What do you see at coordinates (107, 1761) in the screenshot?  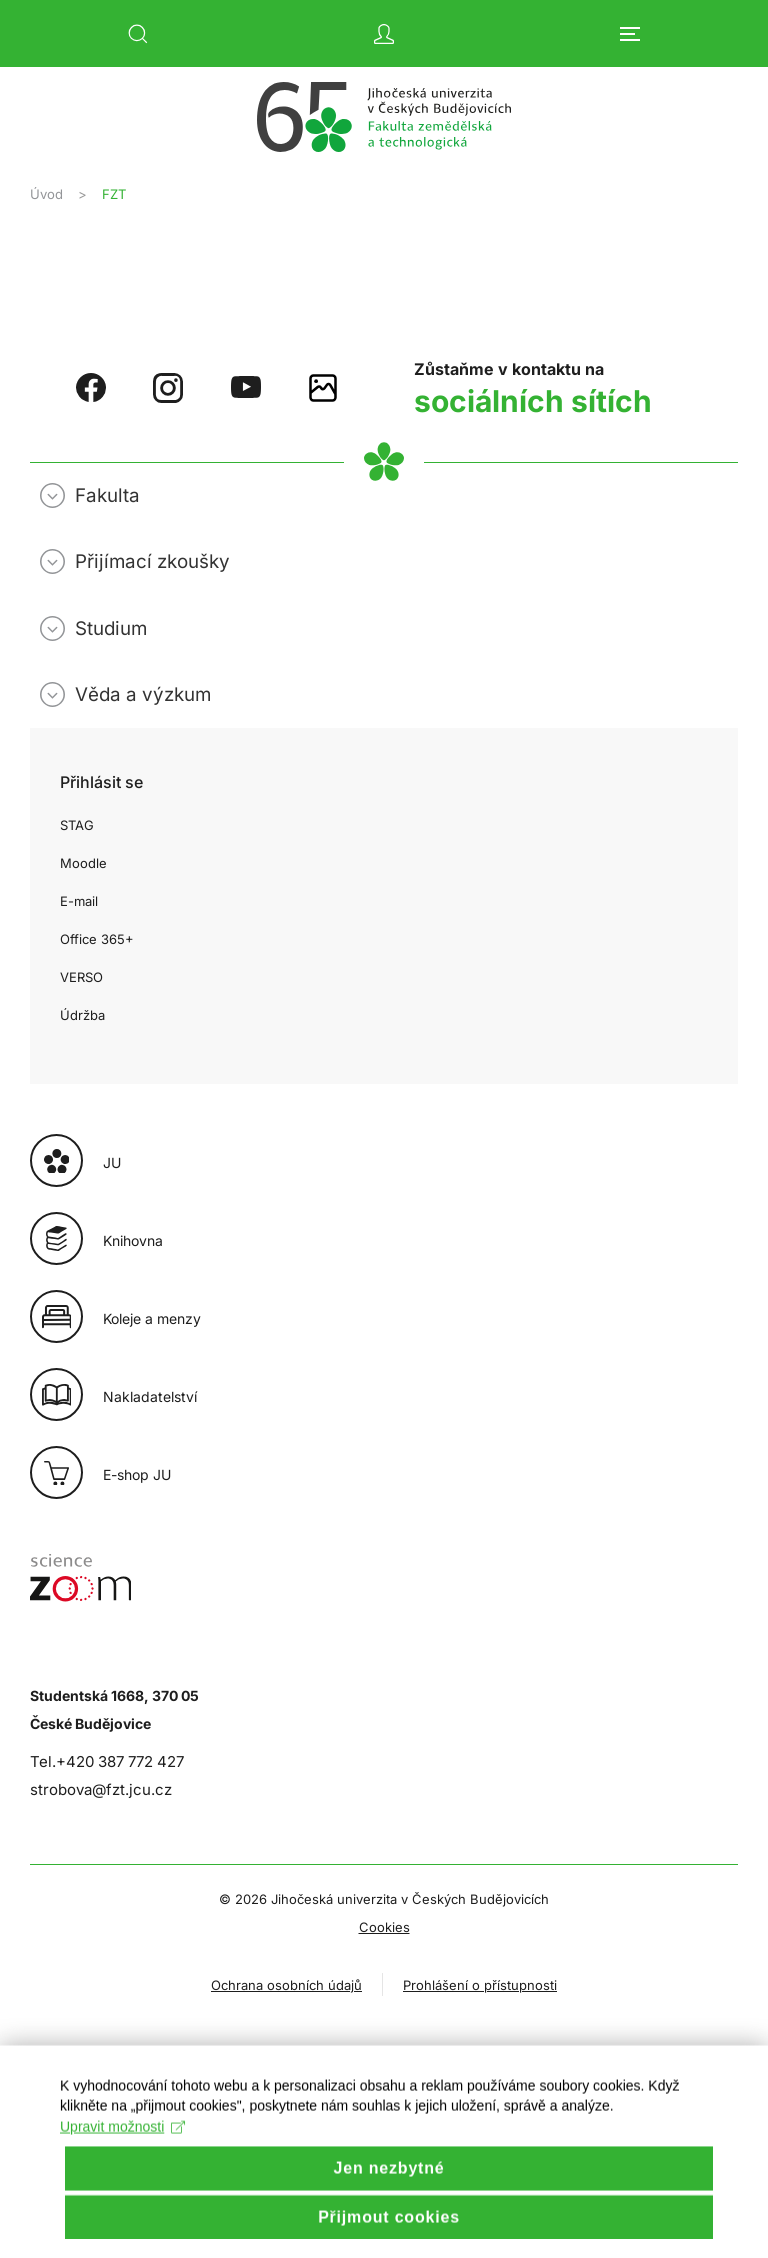 I see `Tel.+420 387 772 427` at bounding box center [107, 1761].